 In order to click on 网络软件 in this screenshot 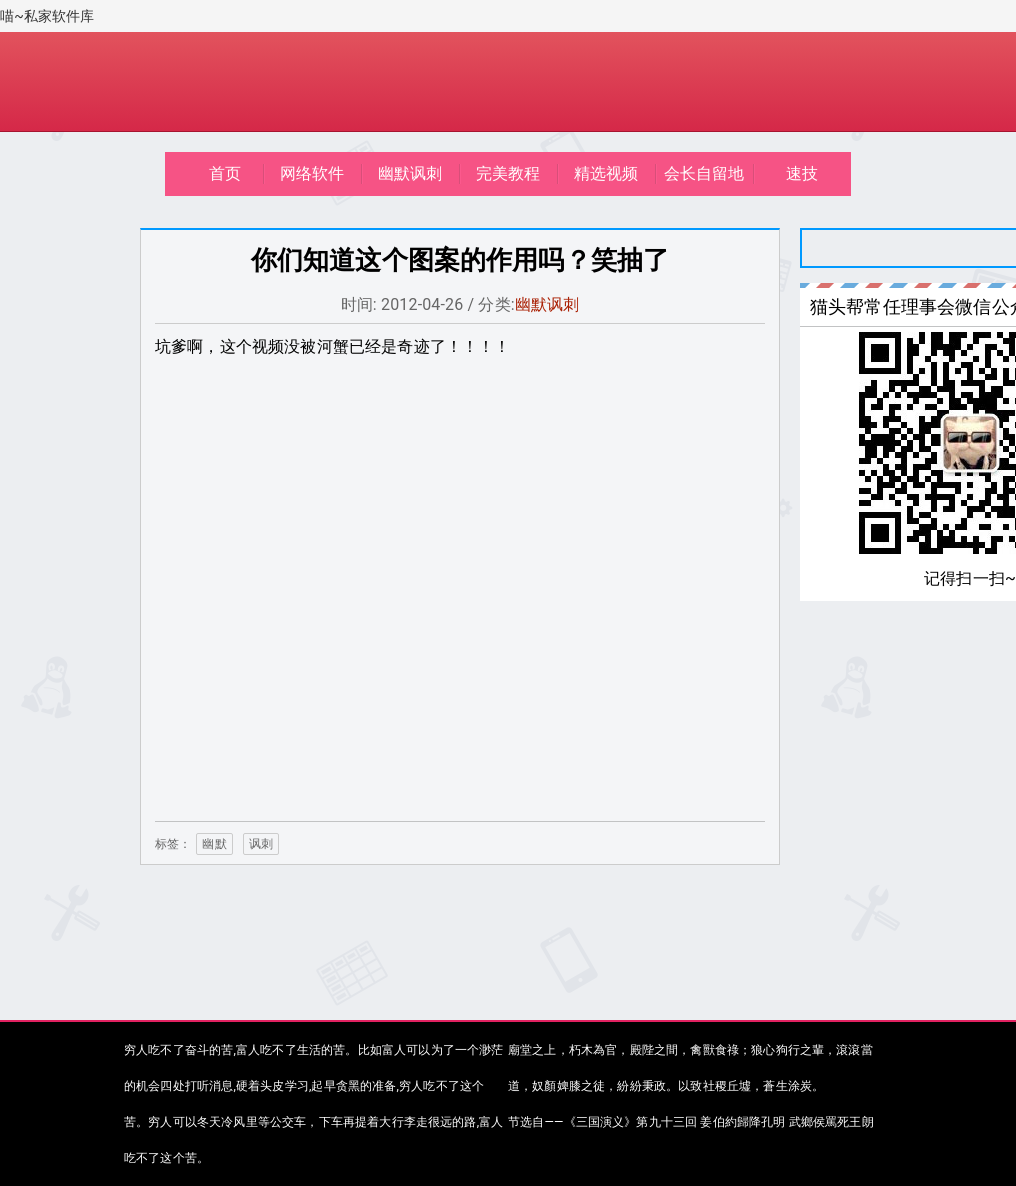, I will do `click(312, 173)`.